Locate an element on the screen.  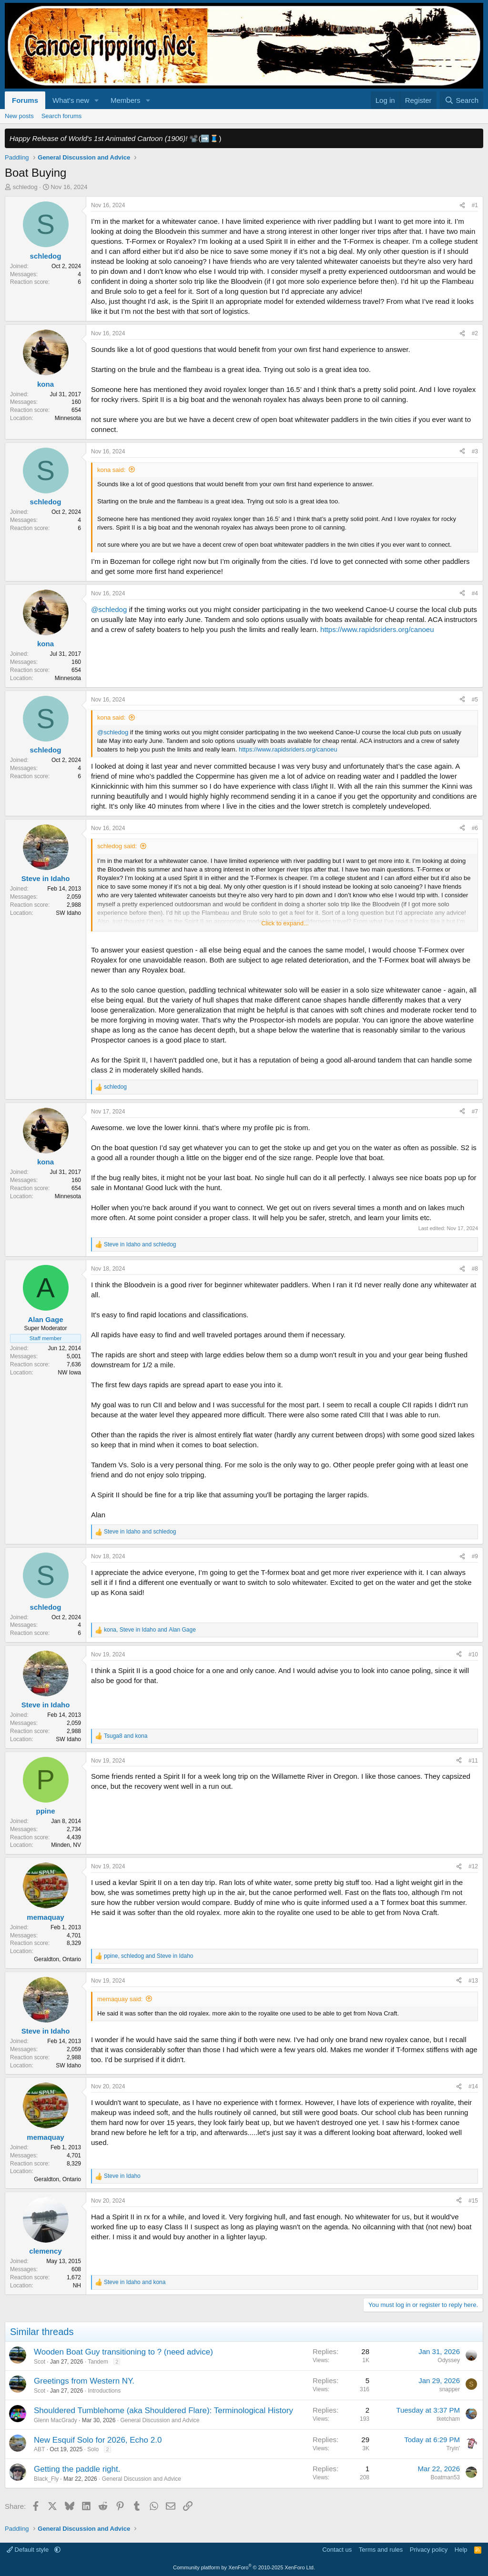
#3 is located at coordinates (475, 451).